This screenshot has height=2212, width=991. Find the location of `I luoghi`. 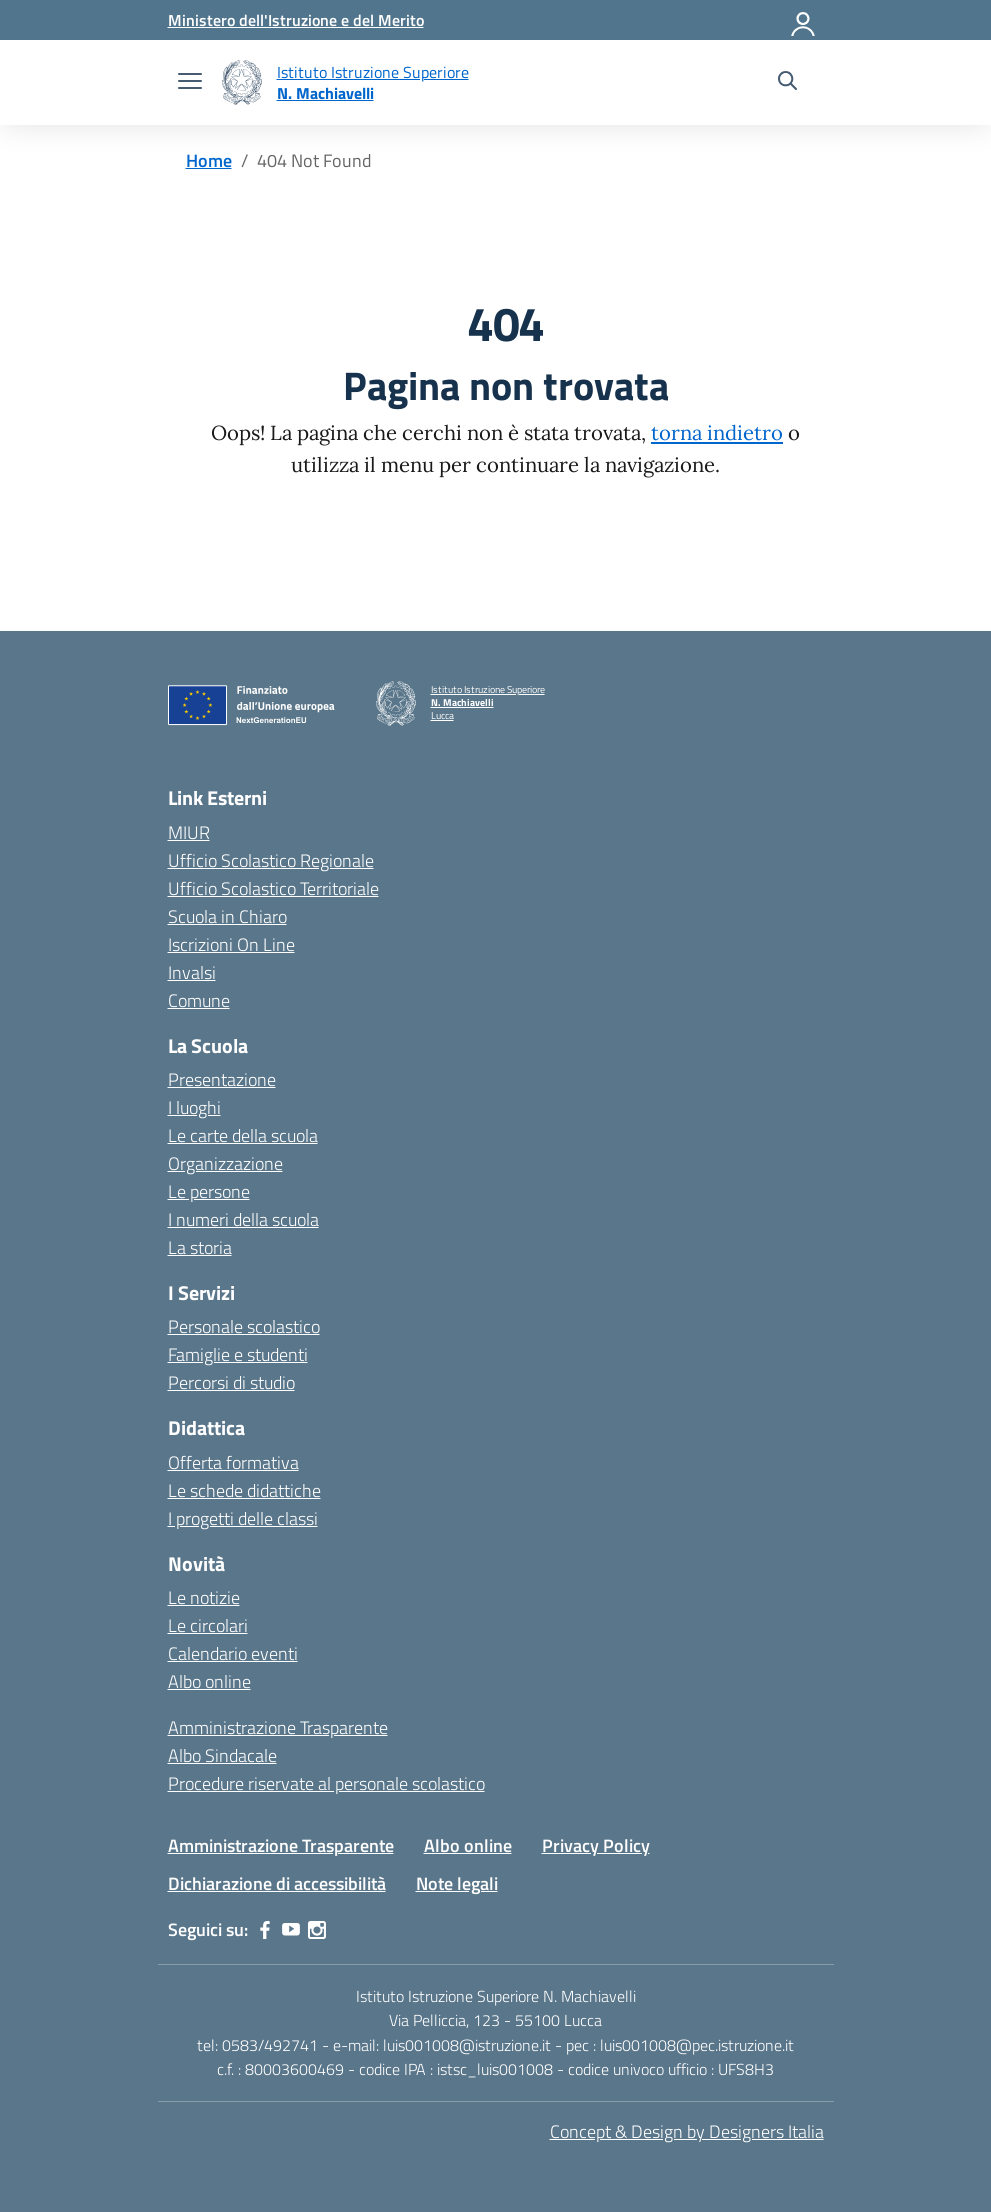

I luoghi is located at coordinates (194, 1107).